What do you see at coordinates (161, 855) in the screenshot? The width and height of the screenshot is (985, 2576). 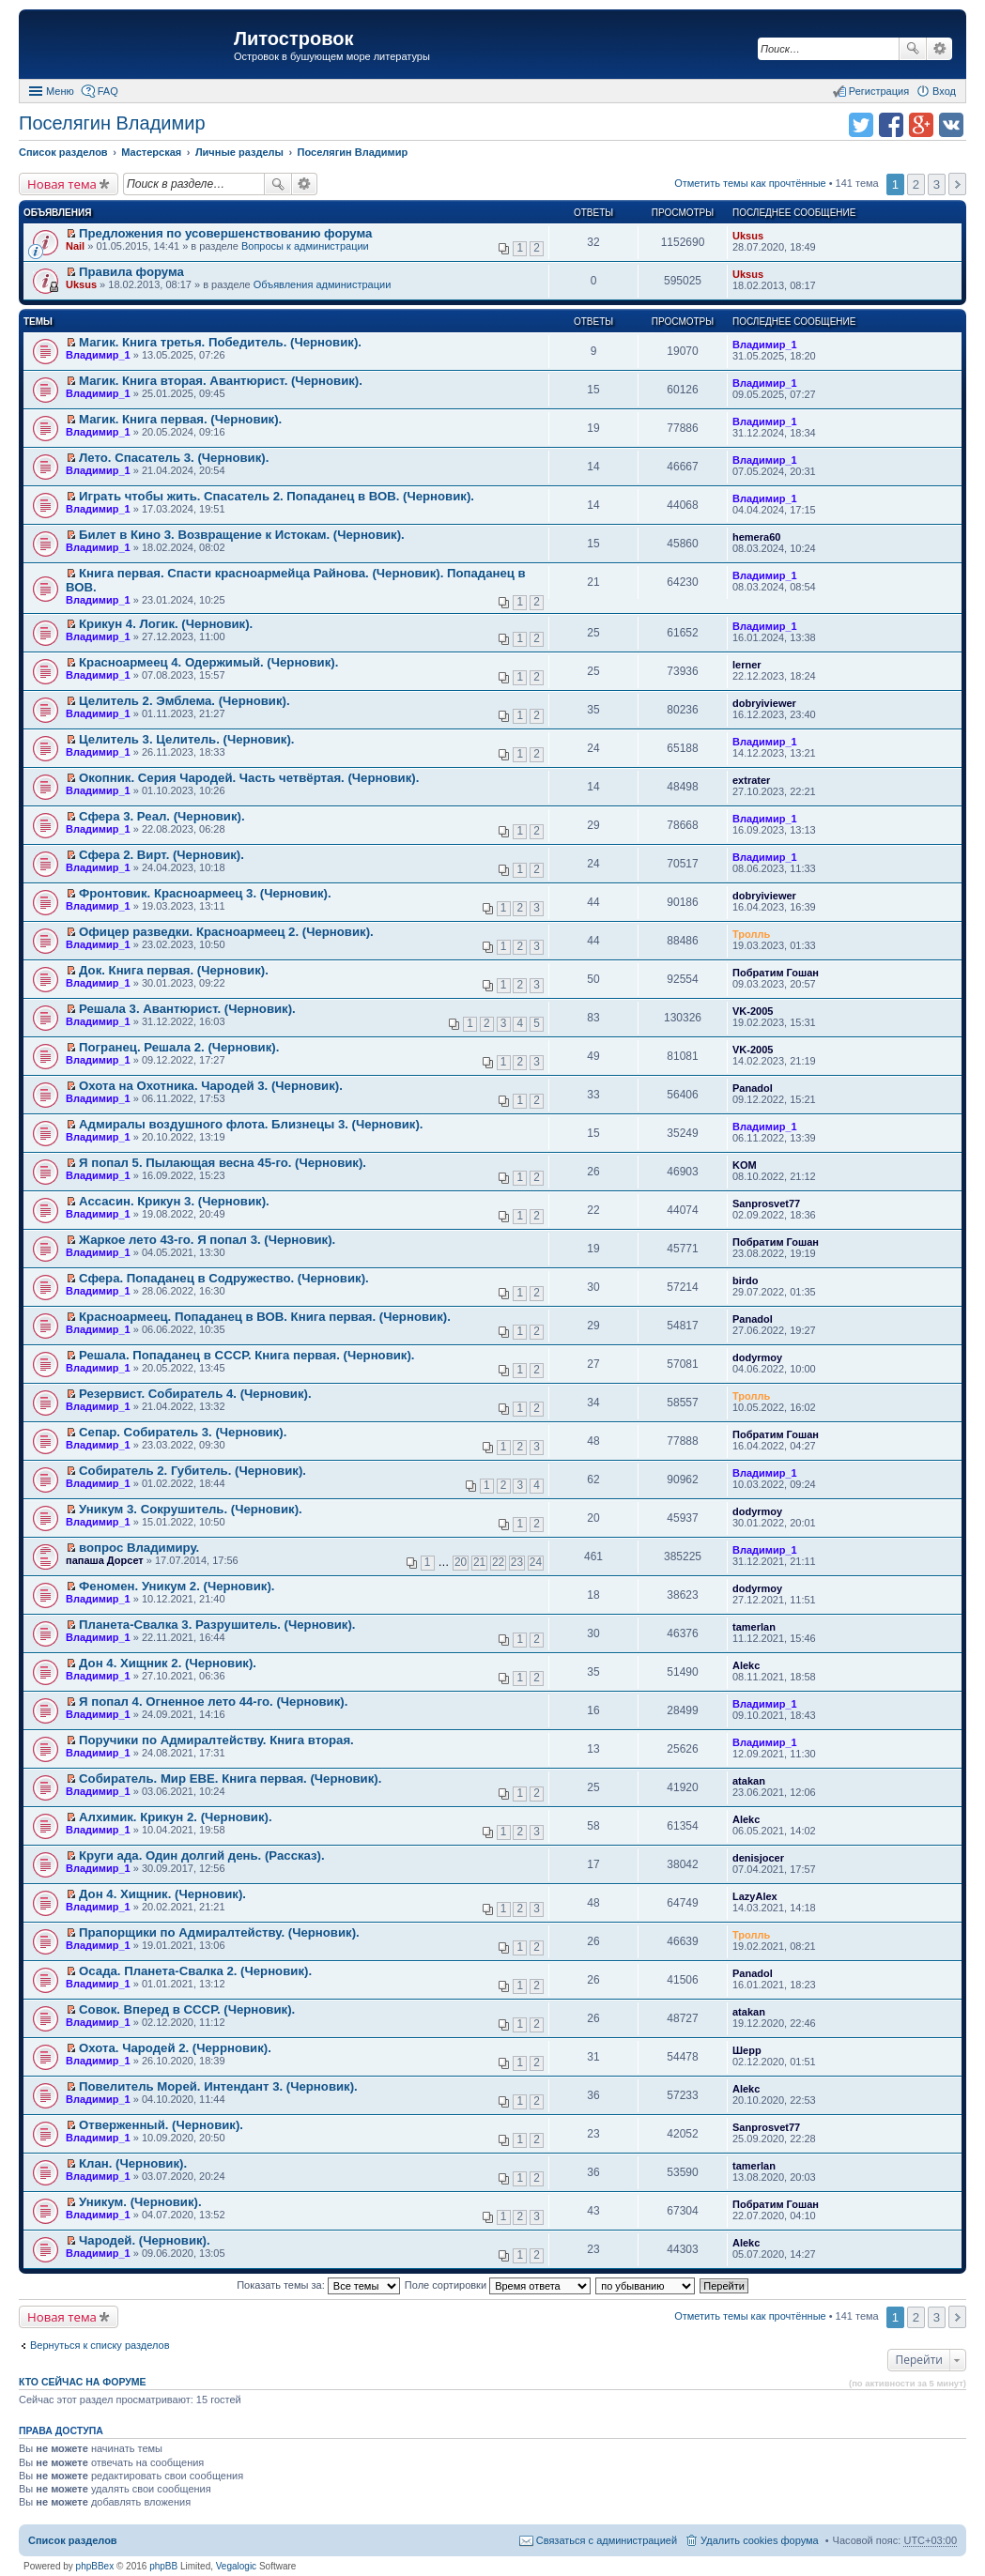 I see `Сфера 2. Вирт. (Черновик).` at bounding box center [161, 855].